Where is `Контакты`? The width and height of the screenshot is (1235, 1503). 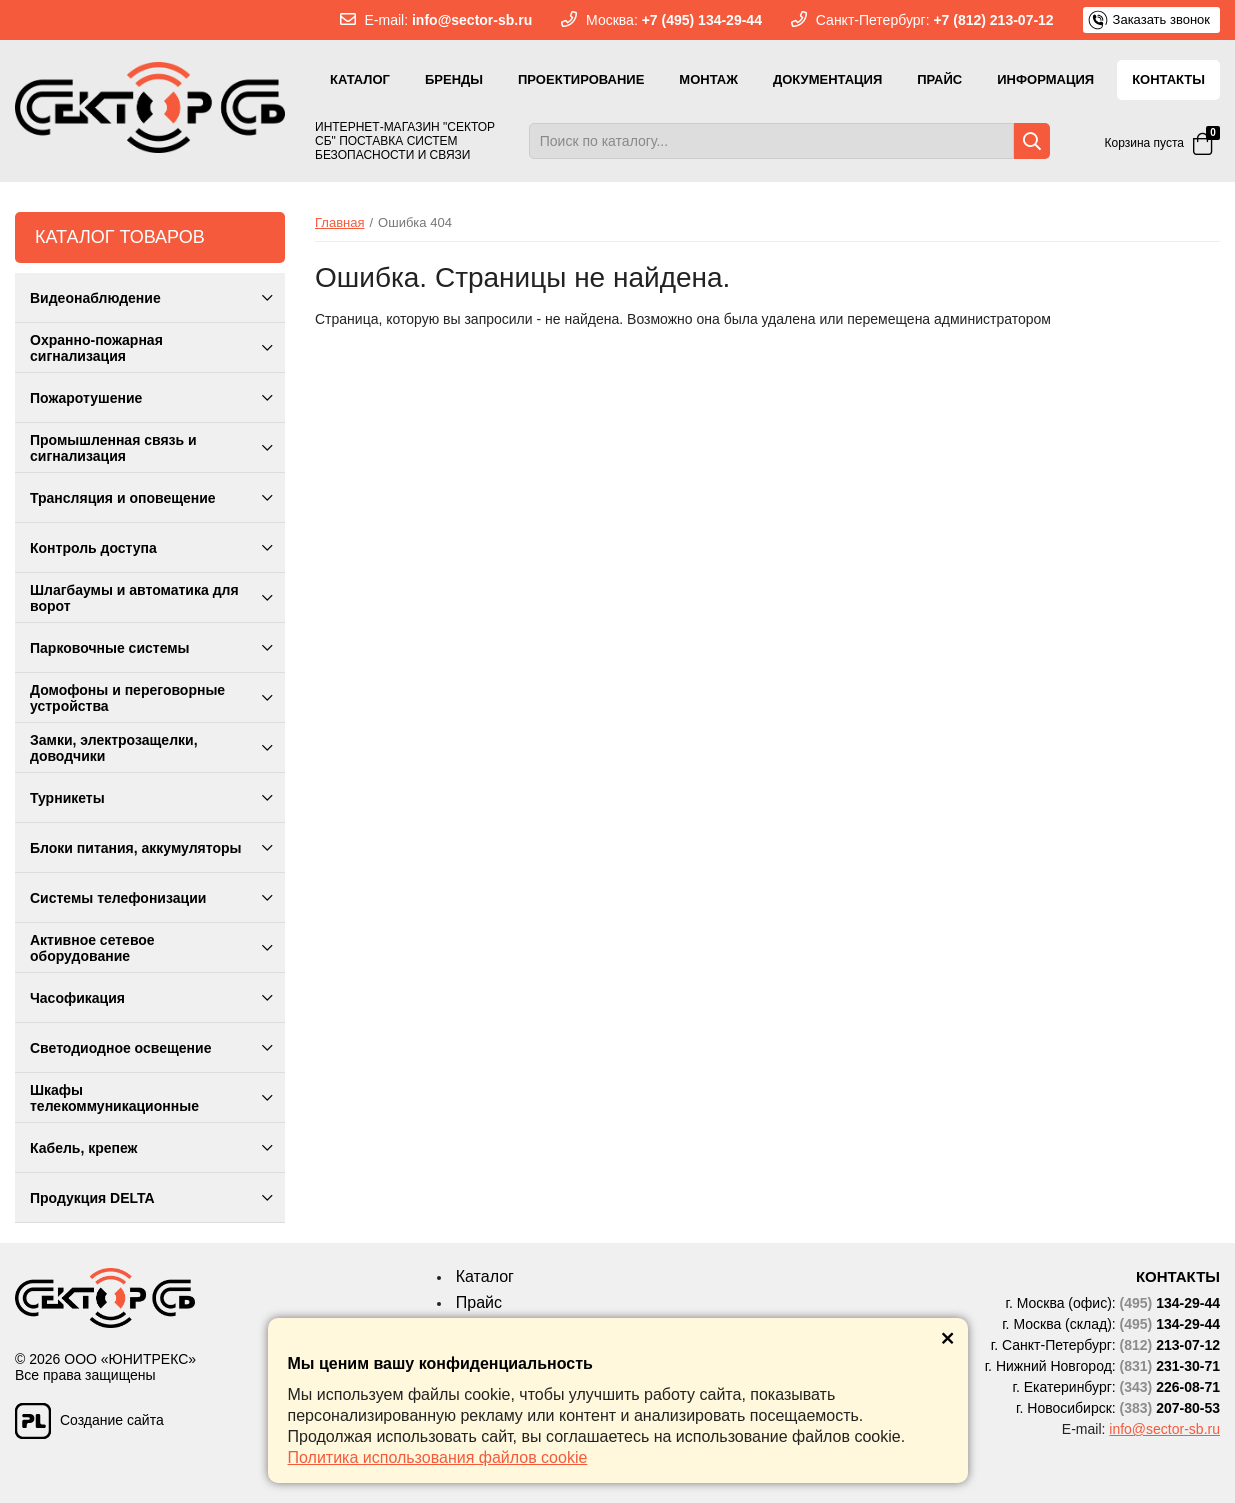
Контакты is located at coordinates (1168, 79).